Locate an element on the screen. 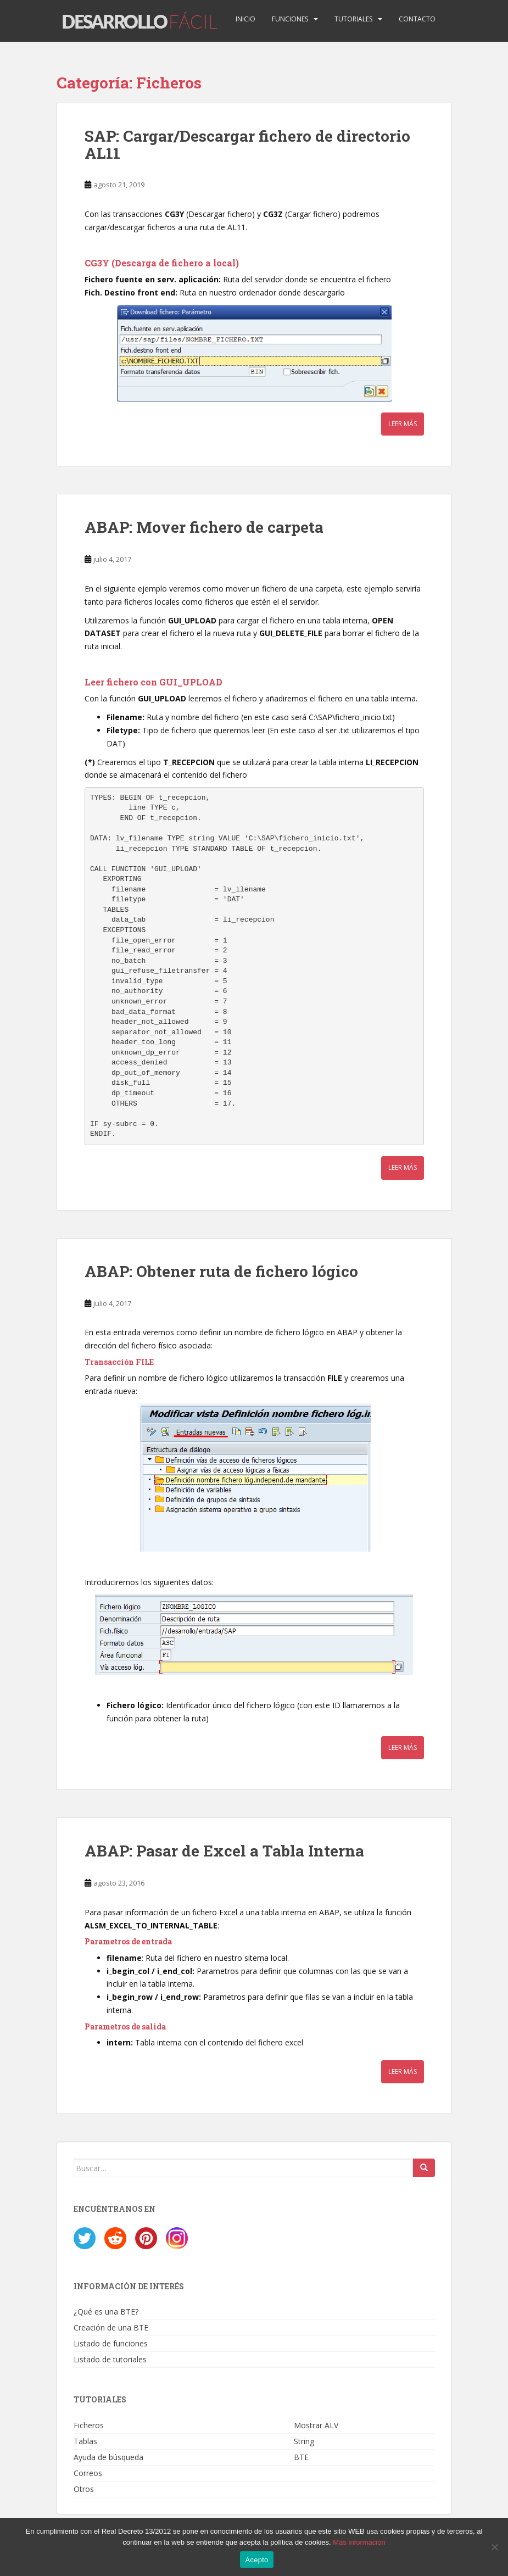  Más información is located at coordinates (359, 2542).